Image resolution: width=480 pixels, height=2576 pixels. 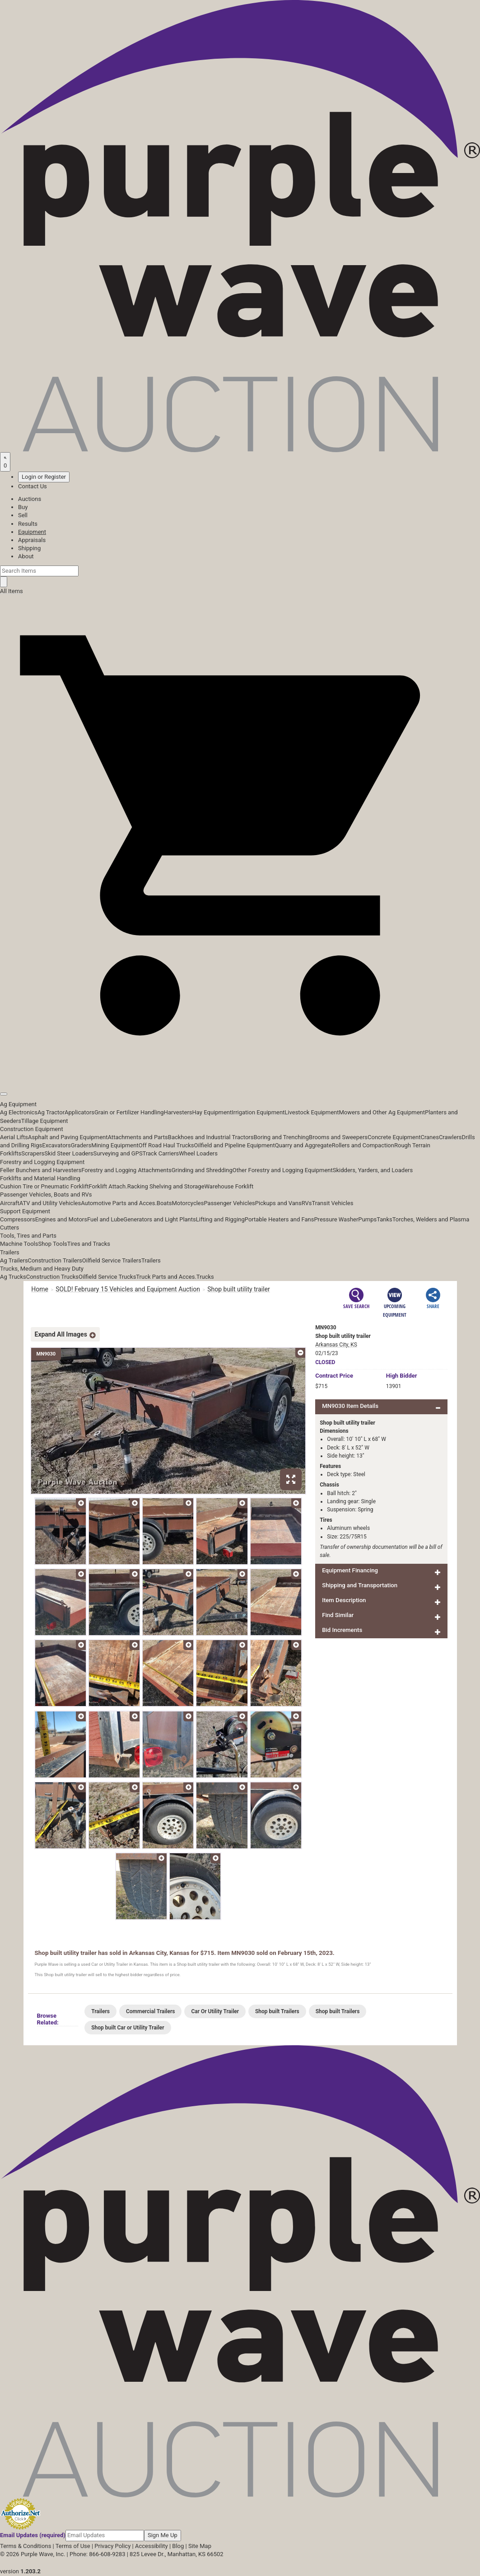 What do you see at coordinates (17, 1219) in the screenshot?
I see `Compressors` at bounding box center [17, 1219].